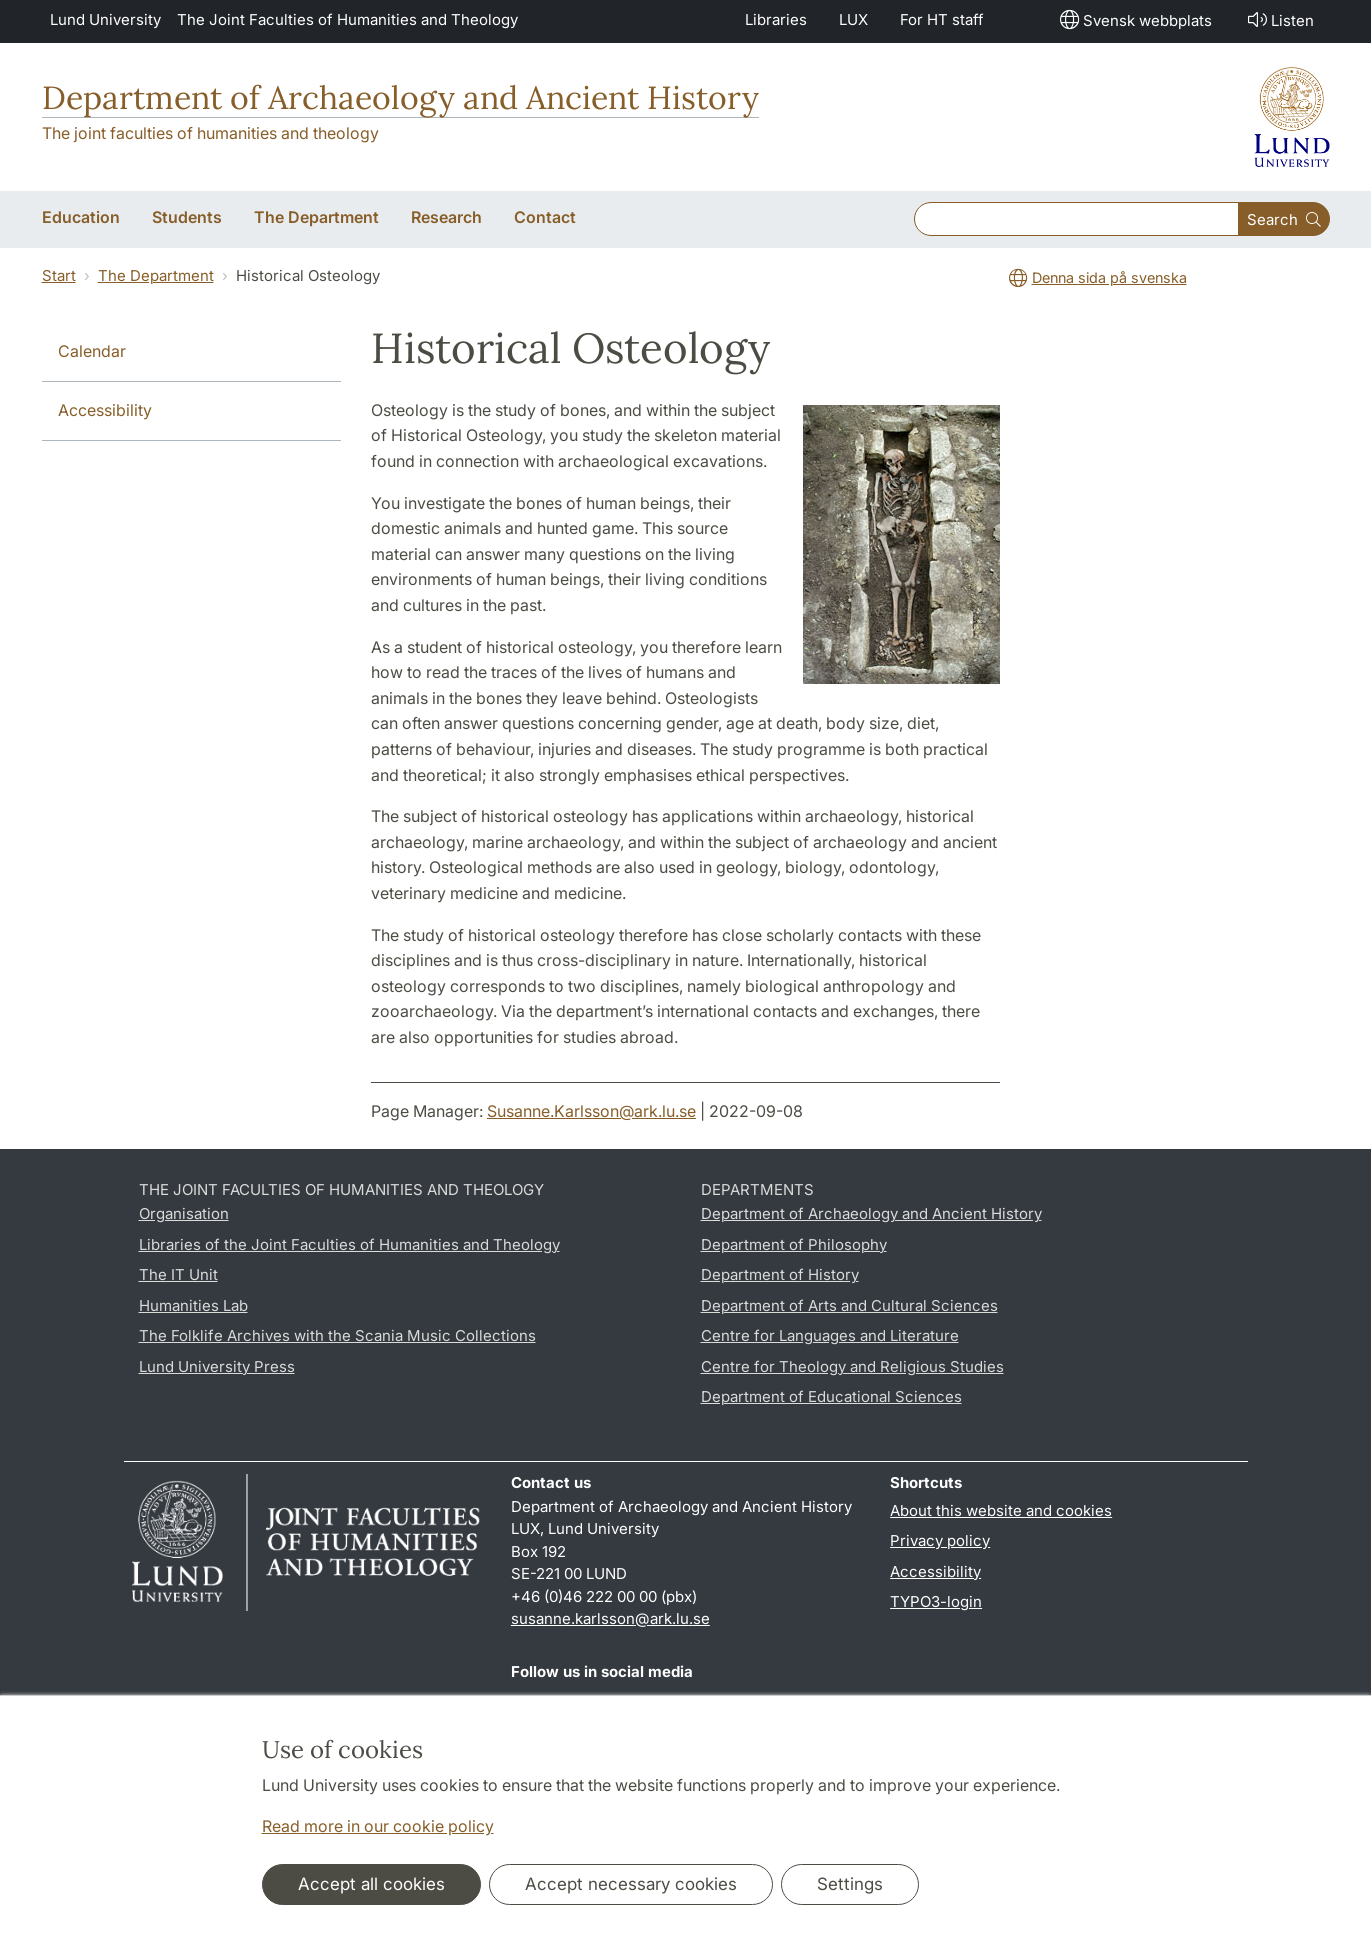 The height and width of the screenshot is (1945, 1371). Describe the element at coordinates (337, 1335) in the screenshot. I see `The Folklife Archives with the Scania Music Collections` at that location.